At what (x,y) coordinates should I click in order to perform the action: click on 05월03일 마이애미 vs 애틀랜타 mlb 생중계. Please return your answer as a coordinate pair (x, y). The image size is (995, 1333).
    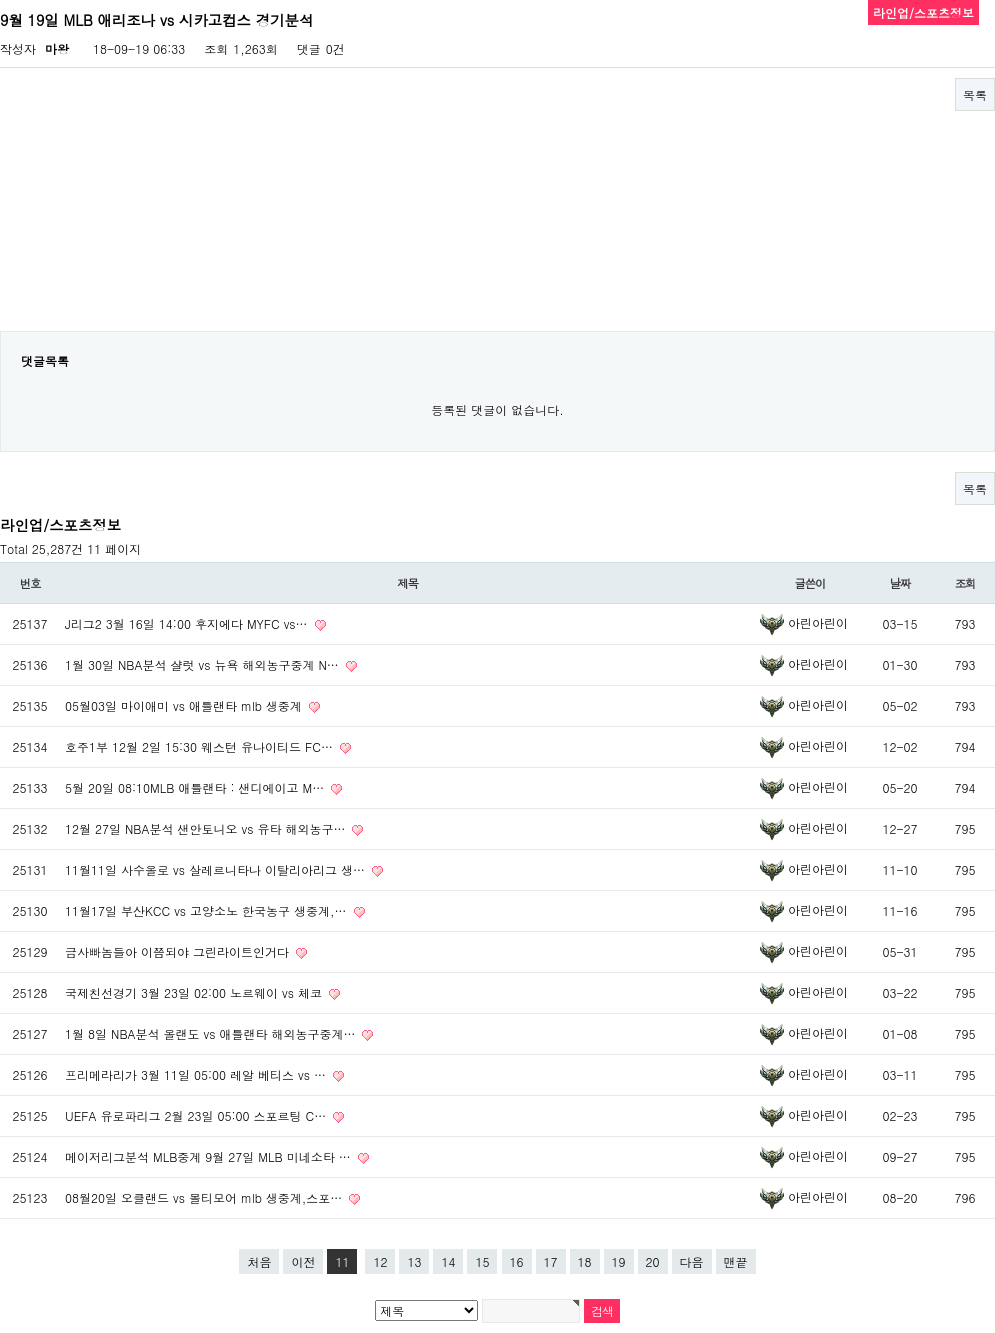
    Looking at the image, I should click on (185, 705).